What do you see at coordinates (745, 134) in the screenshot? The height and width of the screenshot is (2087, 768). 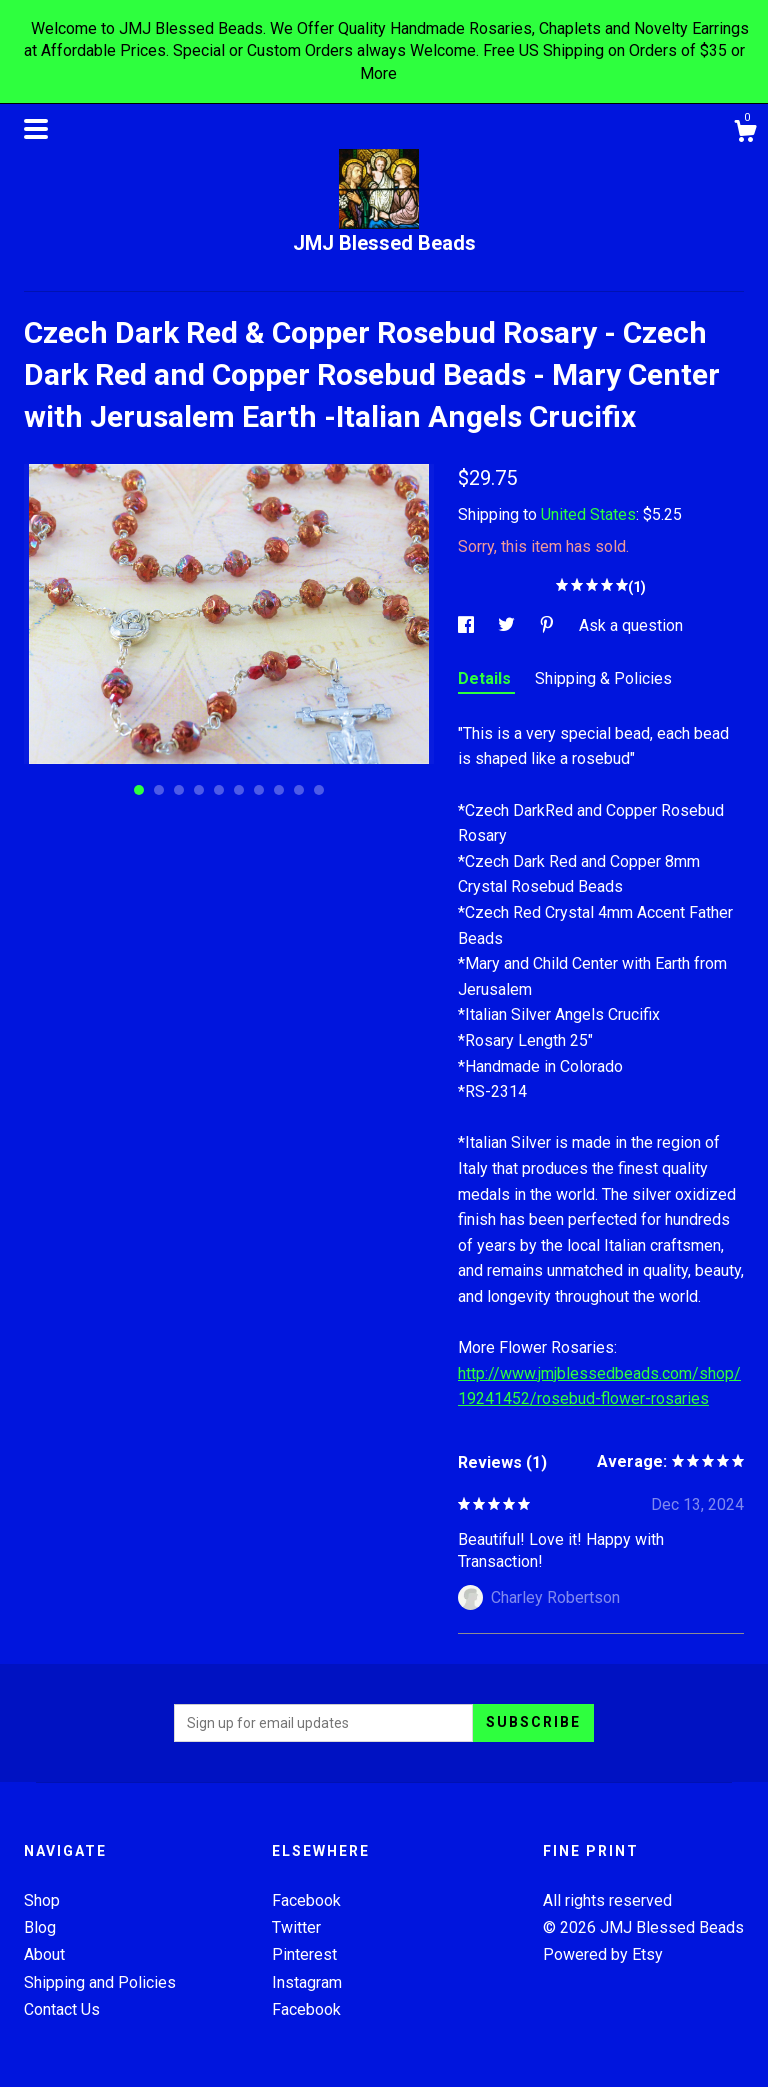 I see `[Cart]` at bounding box center [745, 134].